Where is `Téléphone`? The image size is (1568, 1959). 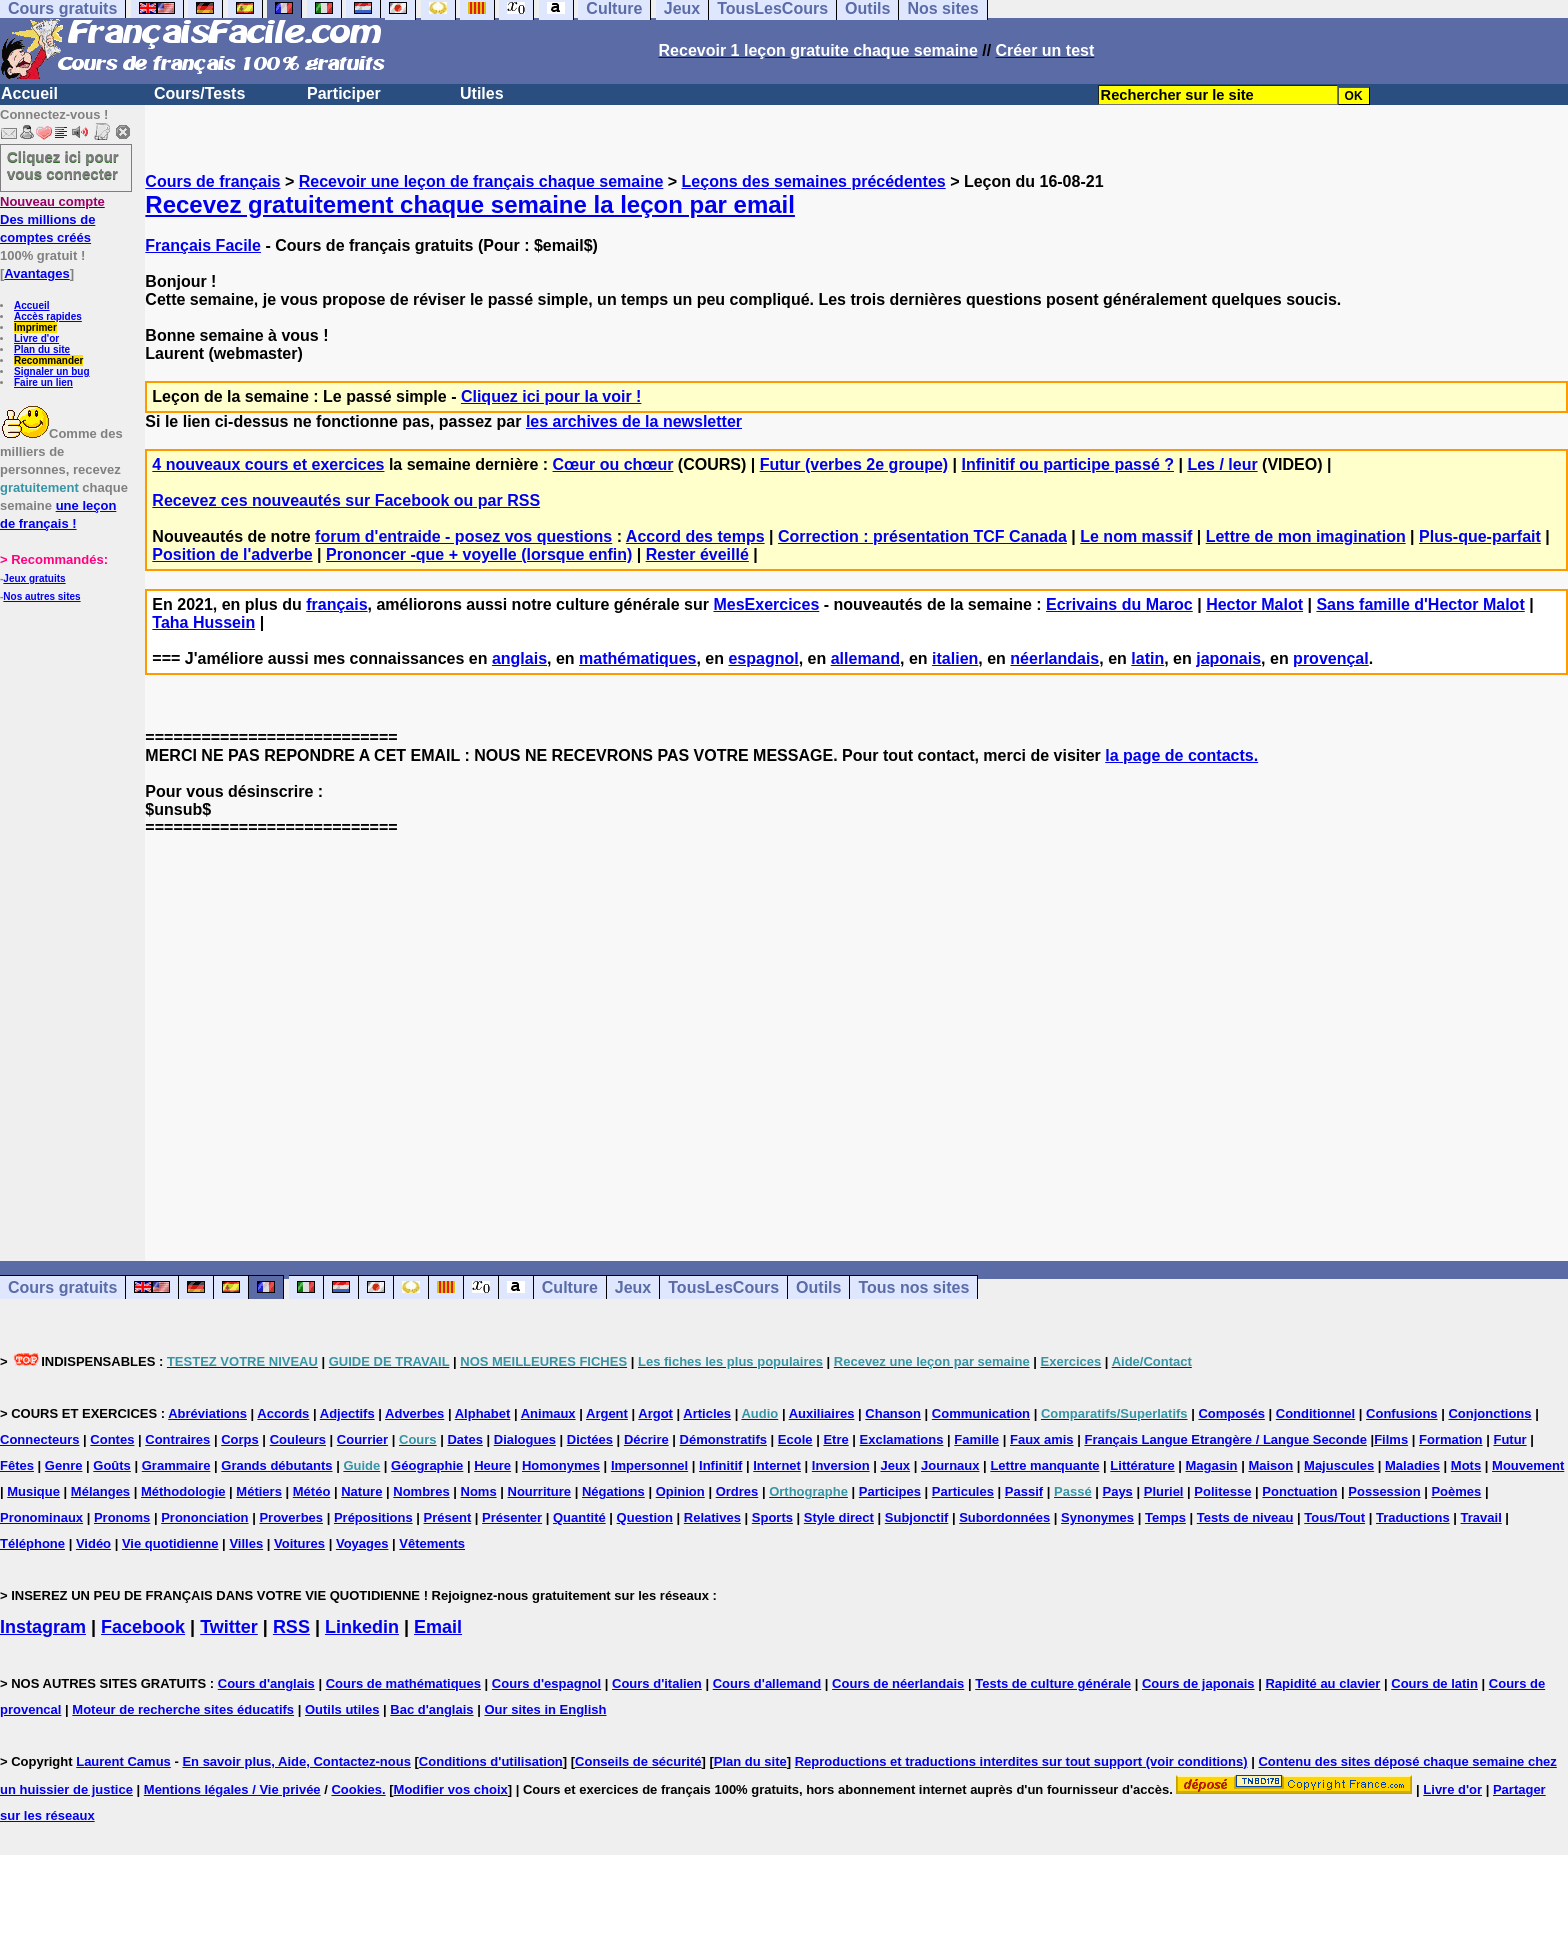
Téléphone is located at coordinates (32, 1543).